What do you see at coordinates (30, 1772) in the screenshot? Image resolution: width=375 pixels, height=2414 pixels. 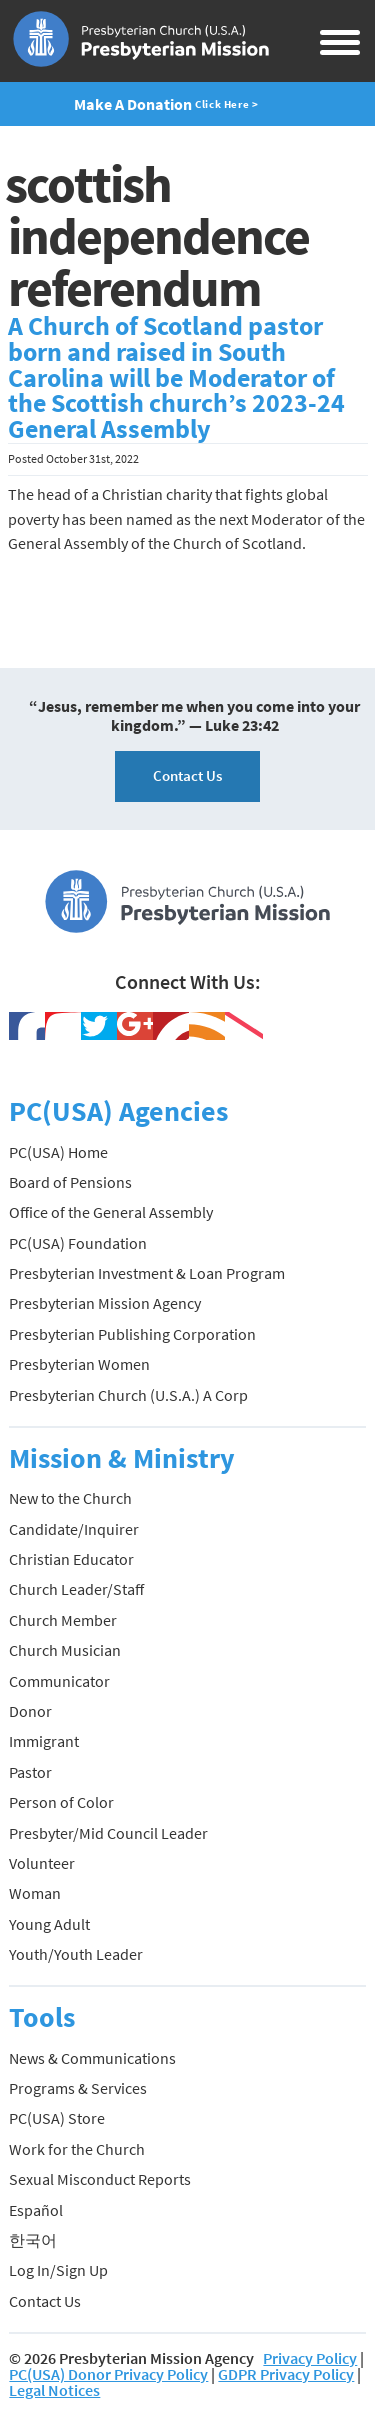 I see `Pastor` at bounding box center [30, 1772].